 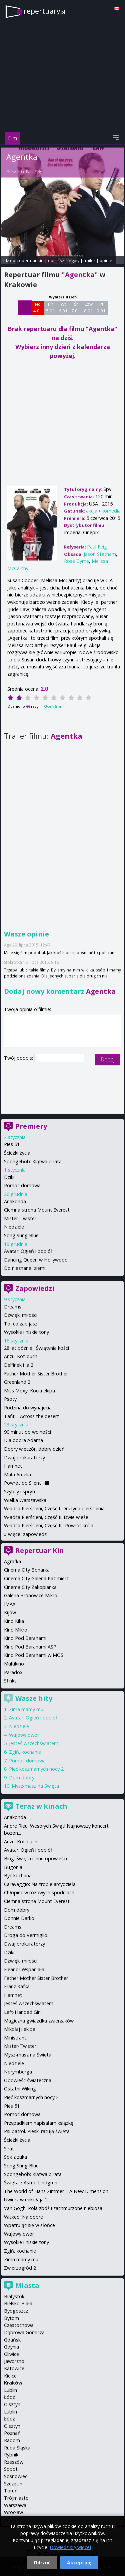 What do you see at coordinates (31, 1126) in the screenshot?
I see `Premiery` at bounding box center [31, 1126].